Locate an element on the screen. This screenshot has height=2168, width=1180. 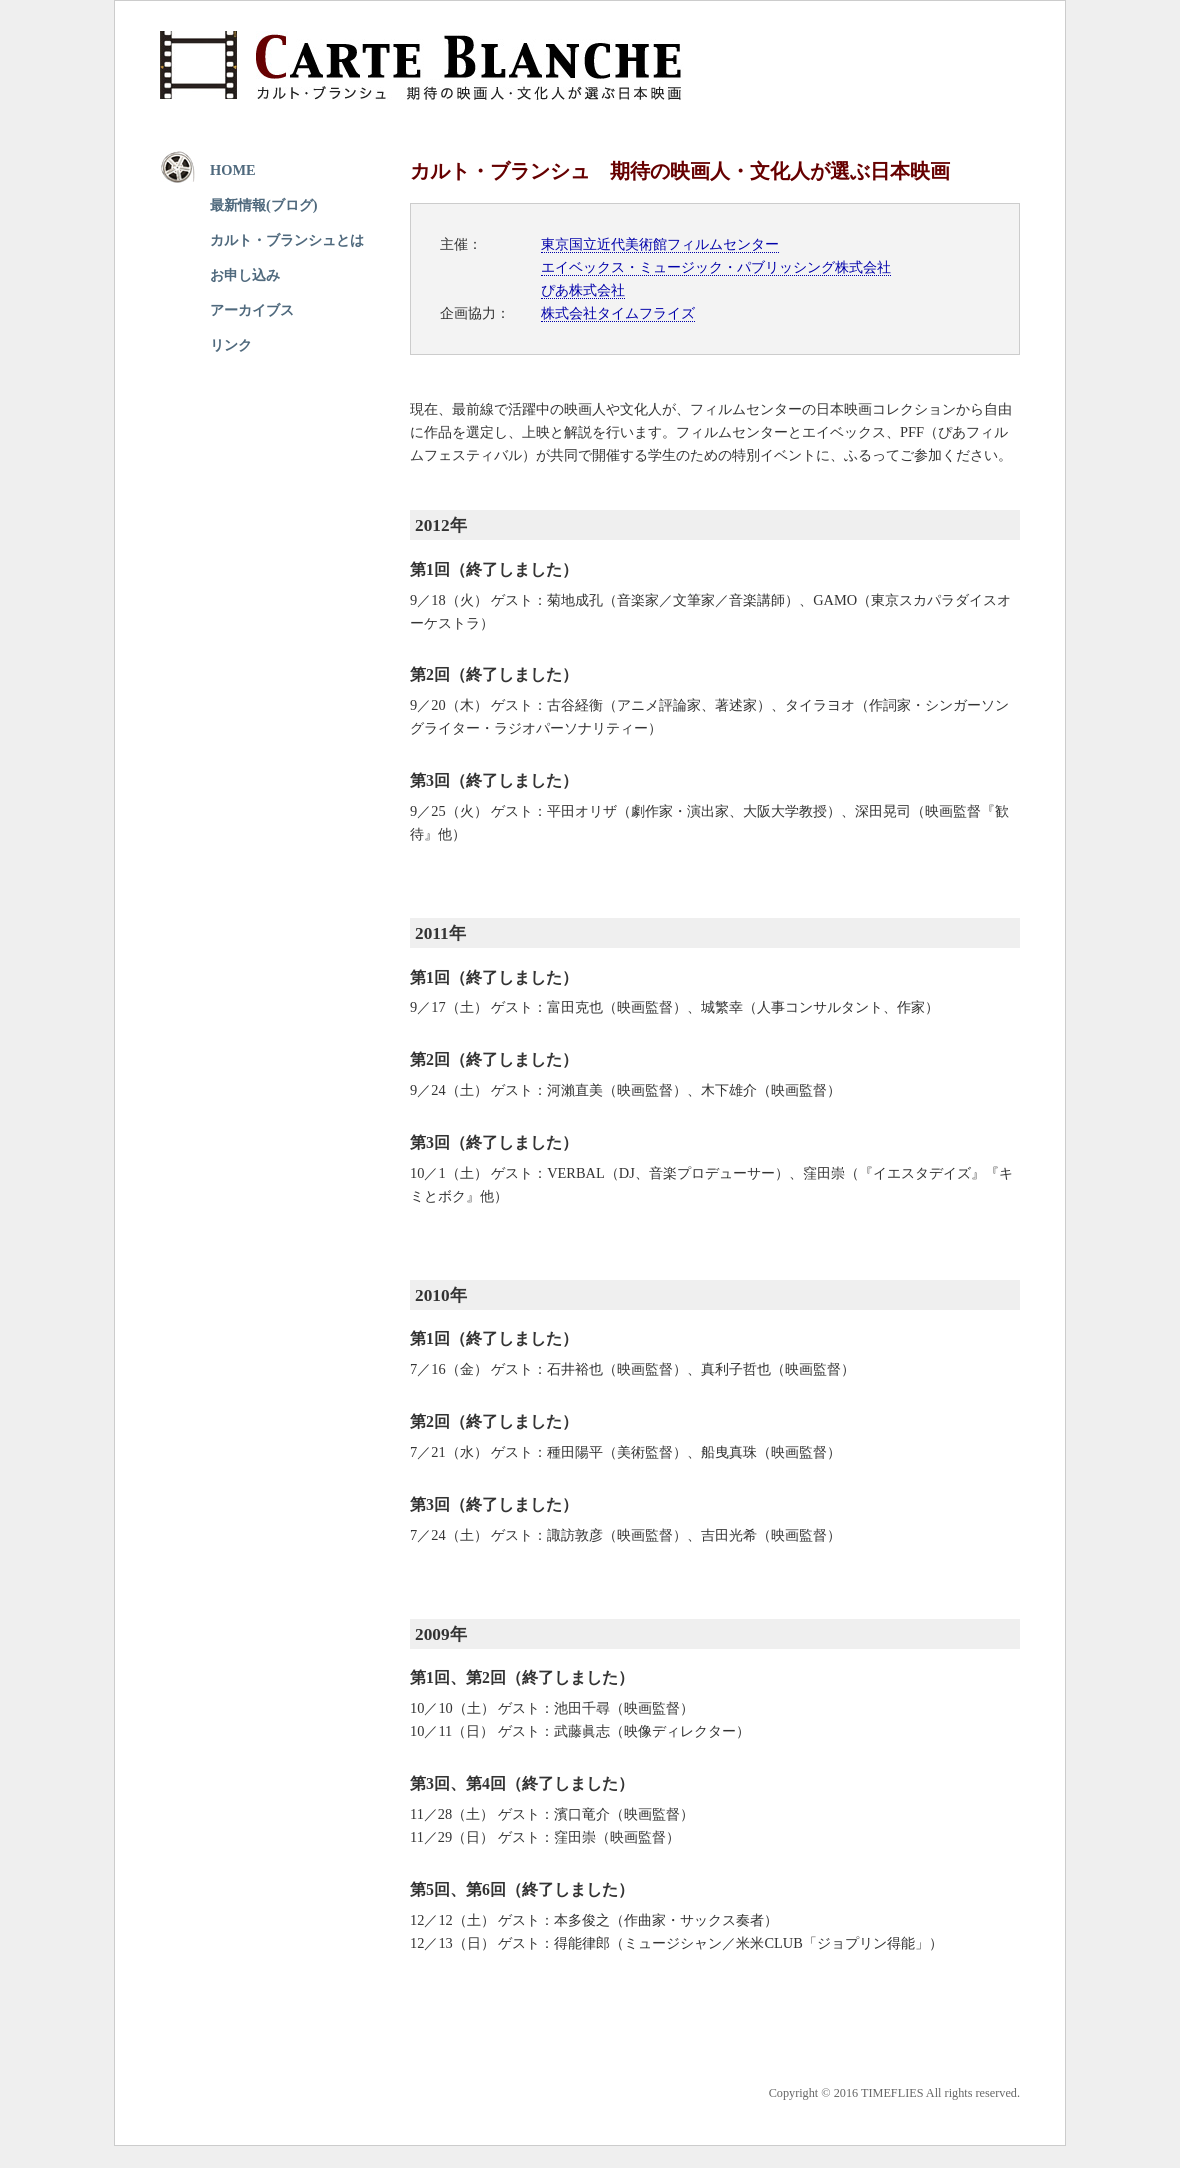
リンク is located at coordinates (231, 345).